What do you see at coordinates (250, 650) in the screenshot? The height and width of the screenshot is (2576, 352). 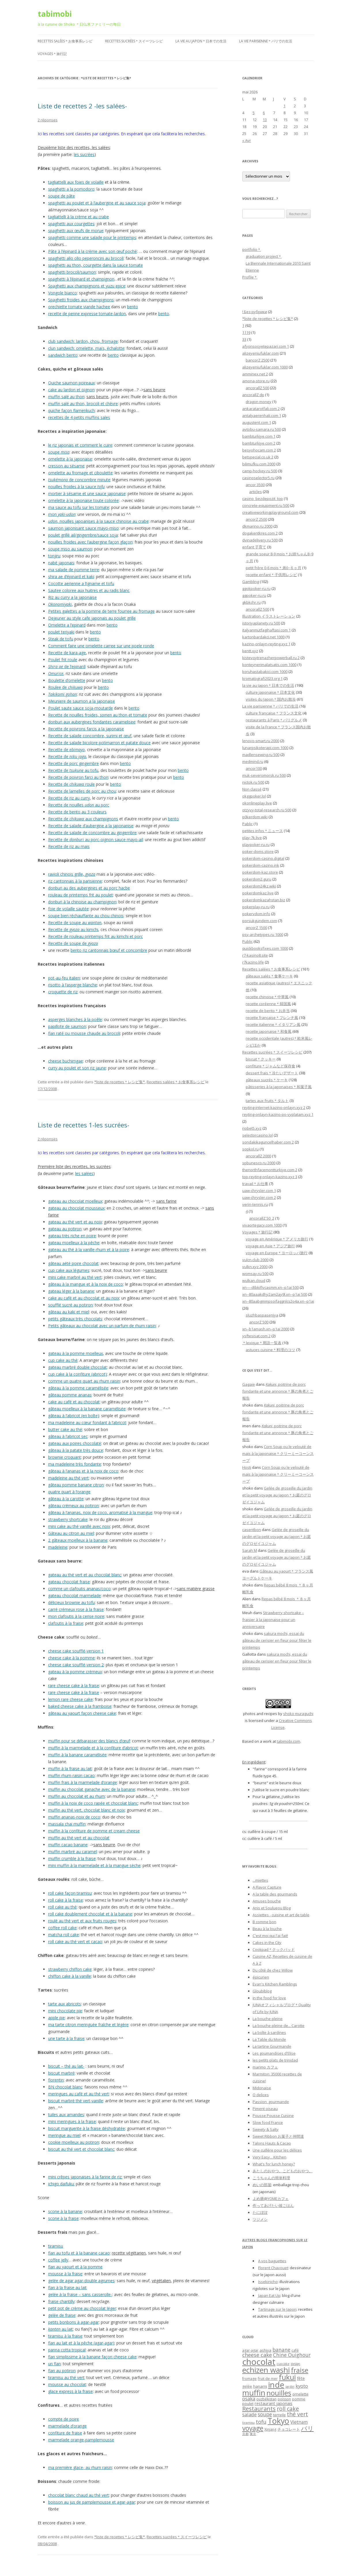 I see `kentt.xyz` at bounding box center [250, 650].